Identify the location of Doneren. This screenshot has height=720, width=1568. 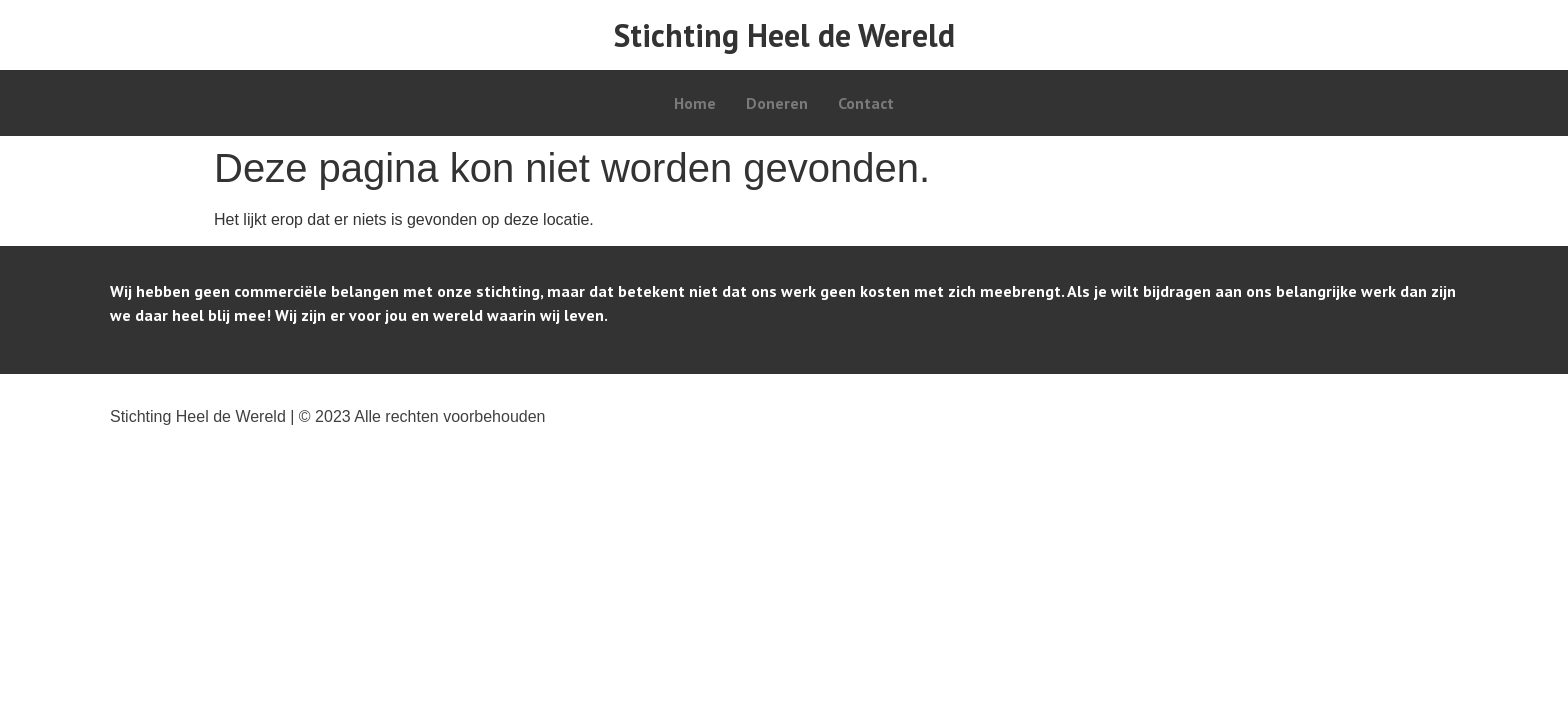
(777, 103).